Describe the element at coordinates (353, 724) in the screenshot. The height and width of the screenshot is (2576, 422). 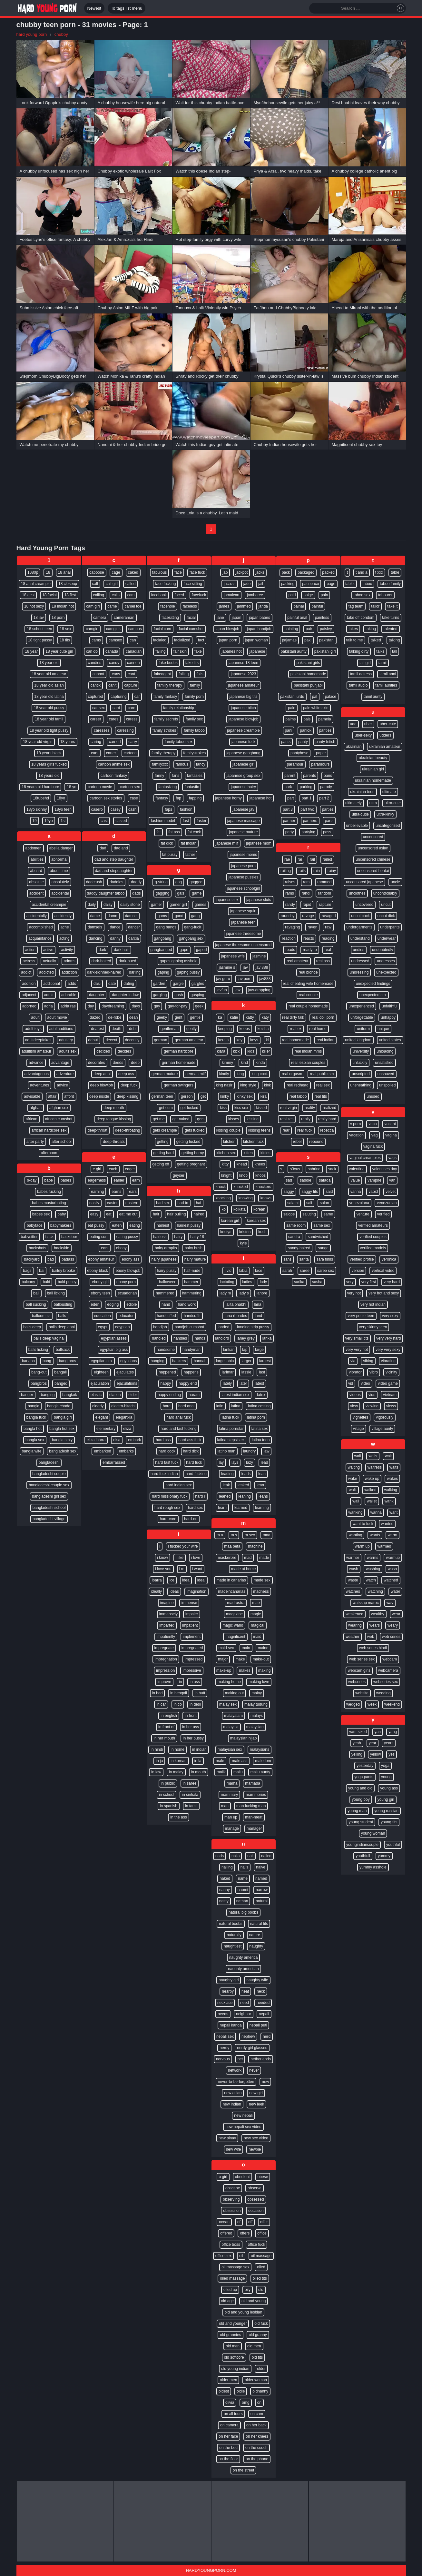
I see `uae` at that location.